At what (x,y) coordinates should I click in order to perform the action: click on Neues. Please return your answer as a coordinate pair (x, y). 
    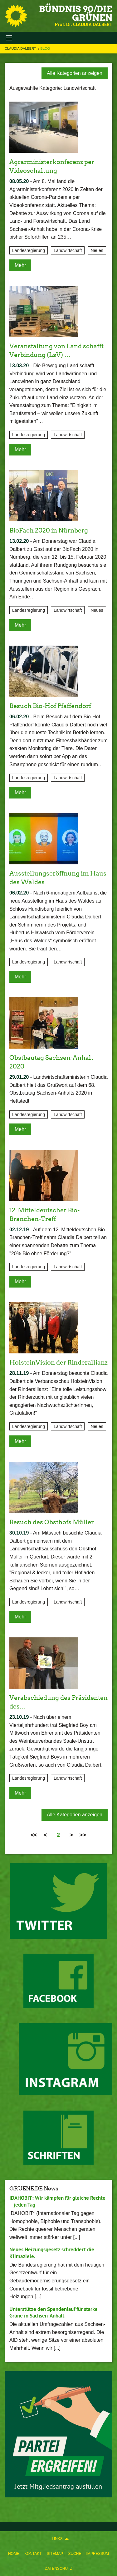
    Looking at the image, I should click on (96, 250).